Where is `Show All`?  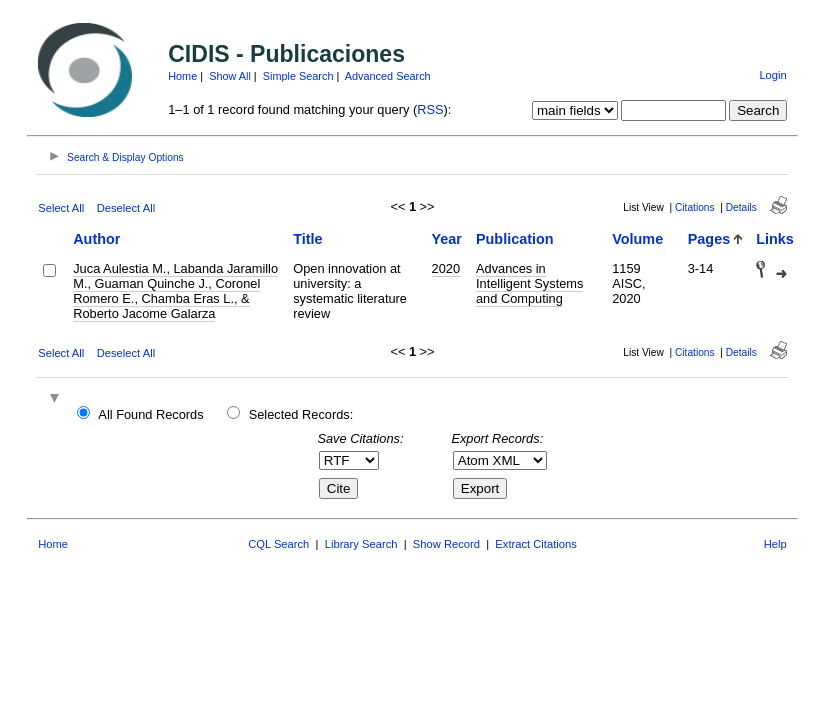 Show All is located at coordinates (230, 76).